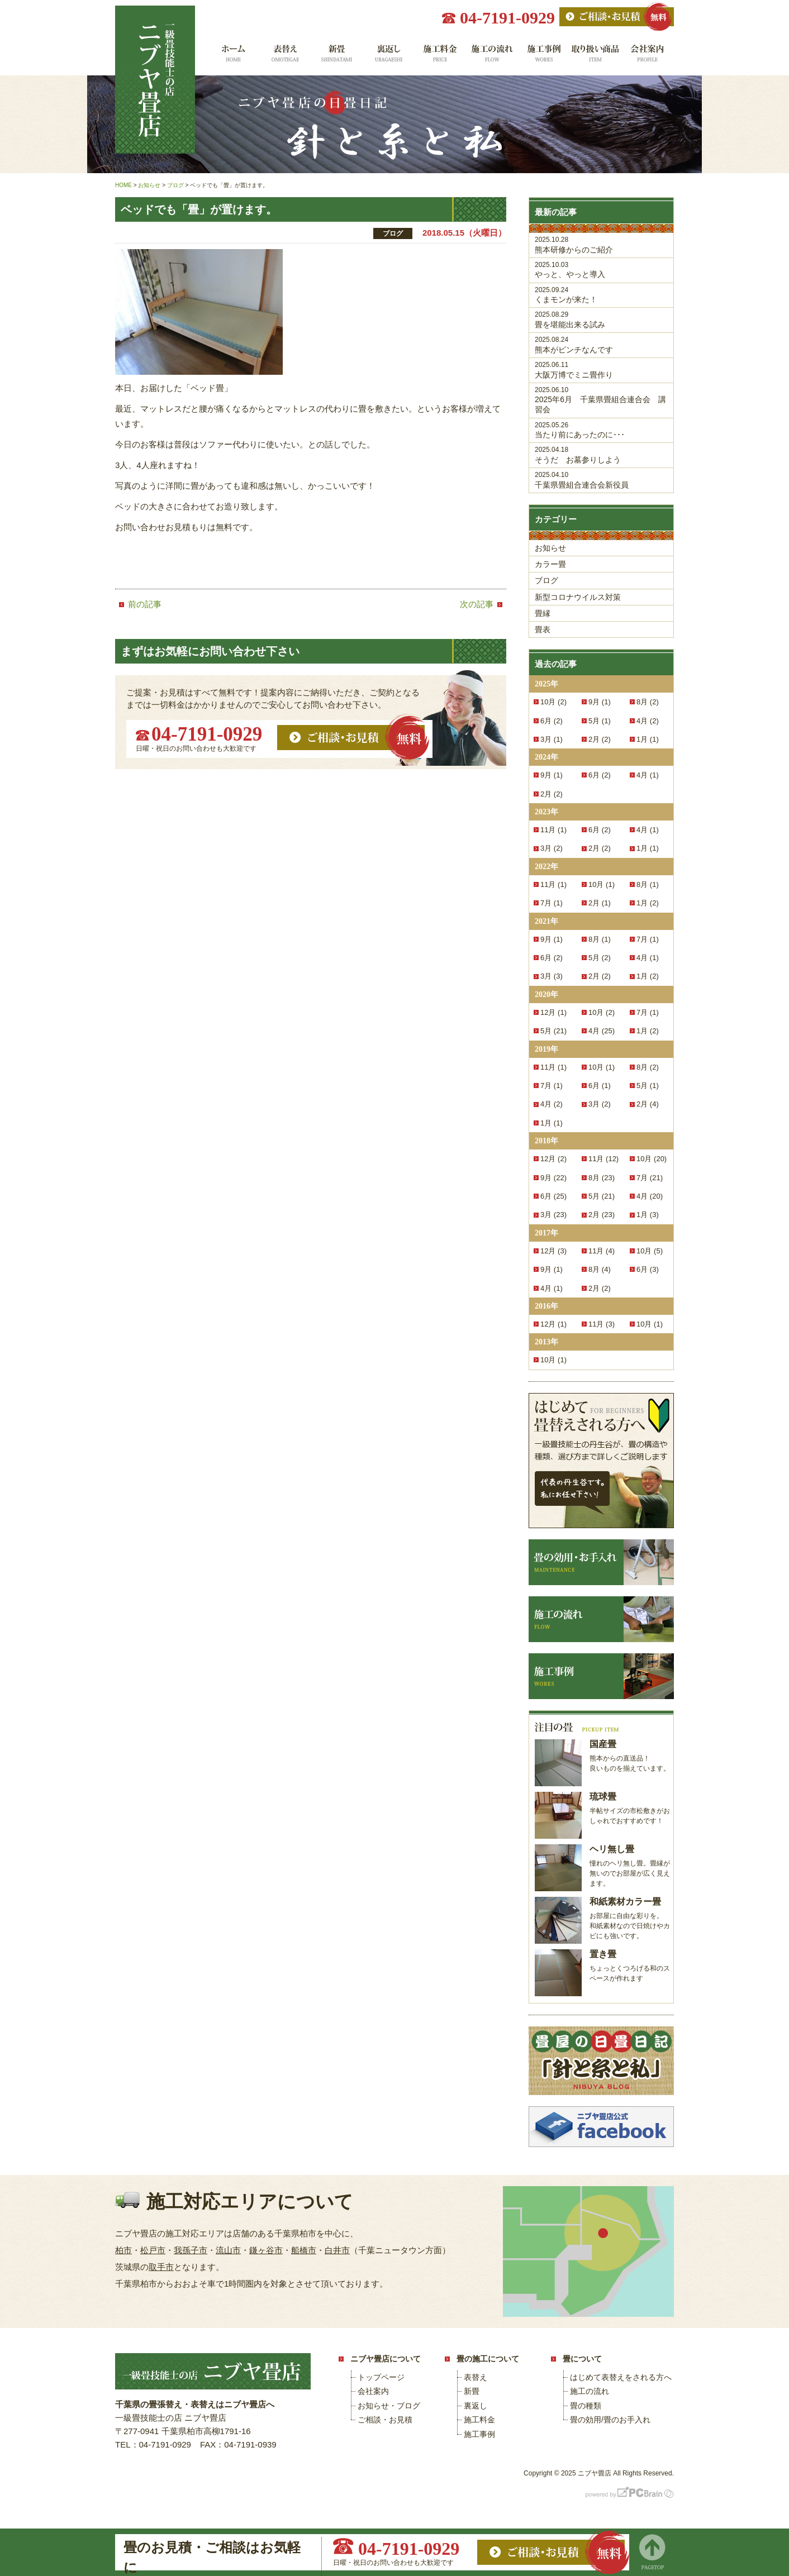  I want to click on ホーム, so click(232, 57).